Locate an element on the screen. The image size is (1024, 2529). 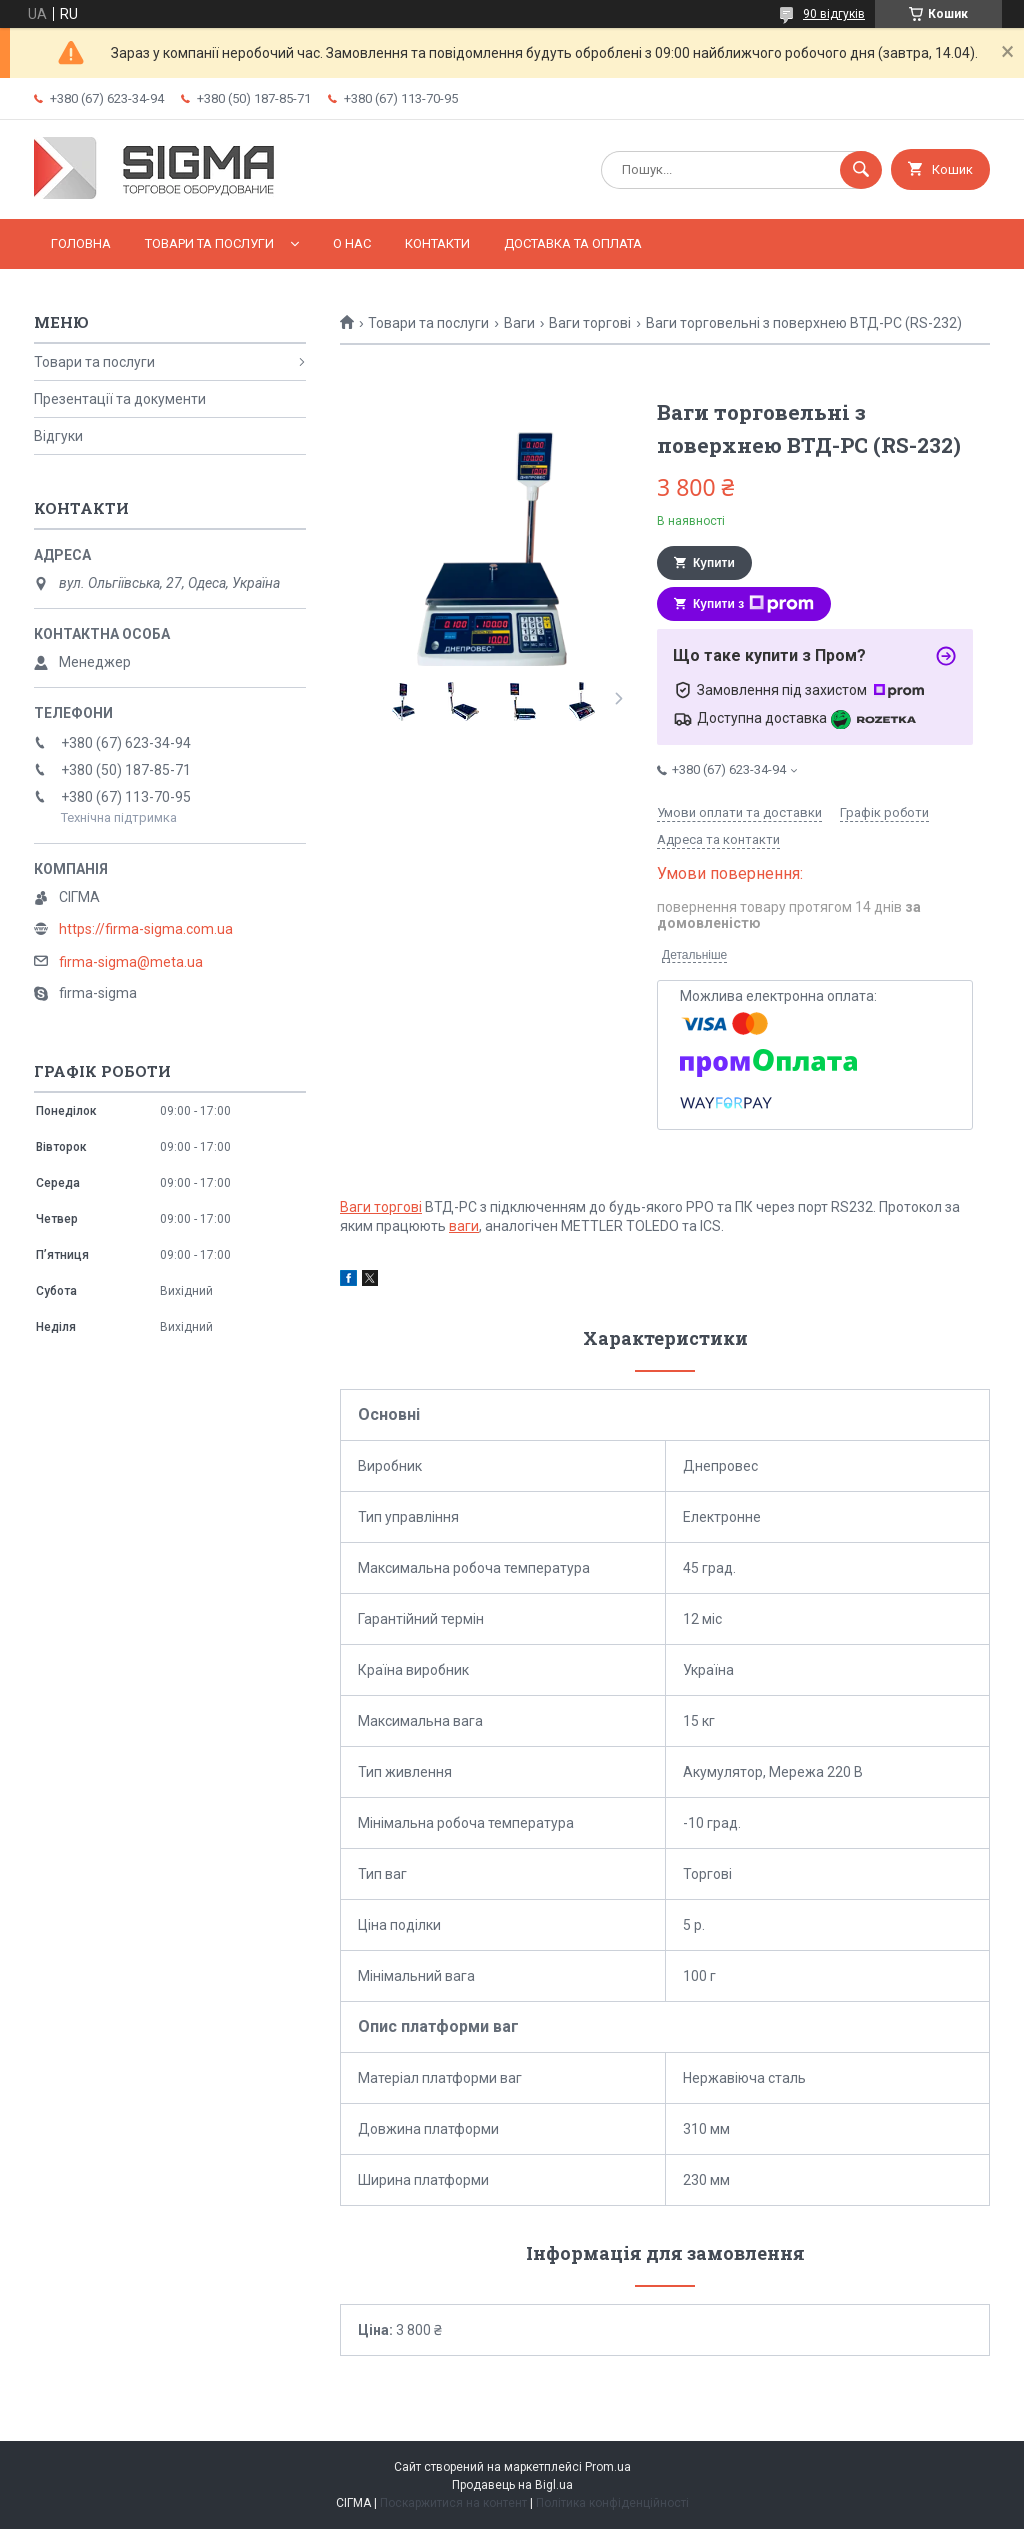
Купити з is located at coordinates (753, 604).